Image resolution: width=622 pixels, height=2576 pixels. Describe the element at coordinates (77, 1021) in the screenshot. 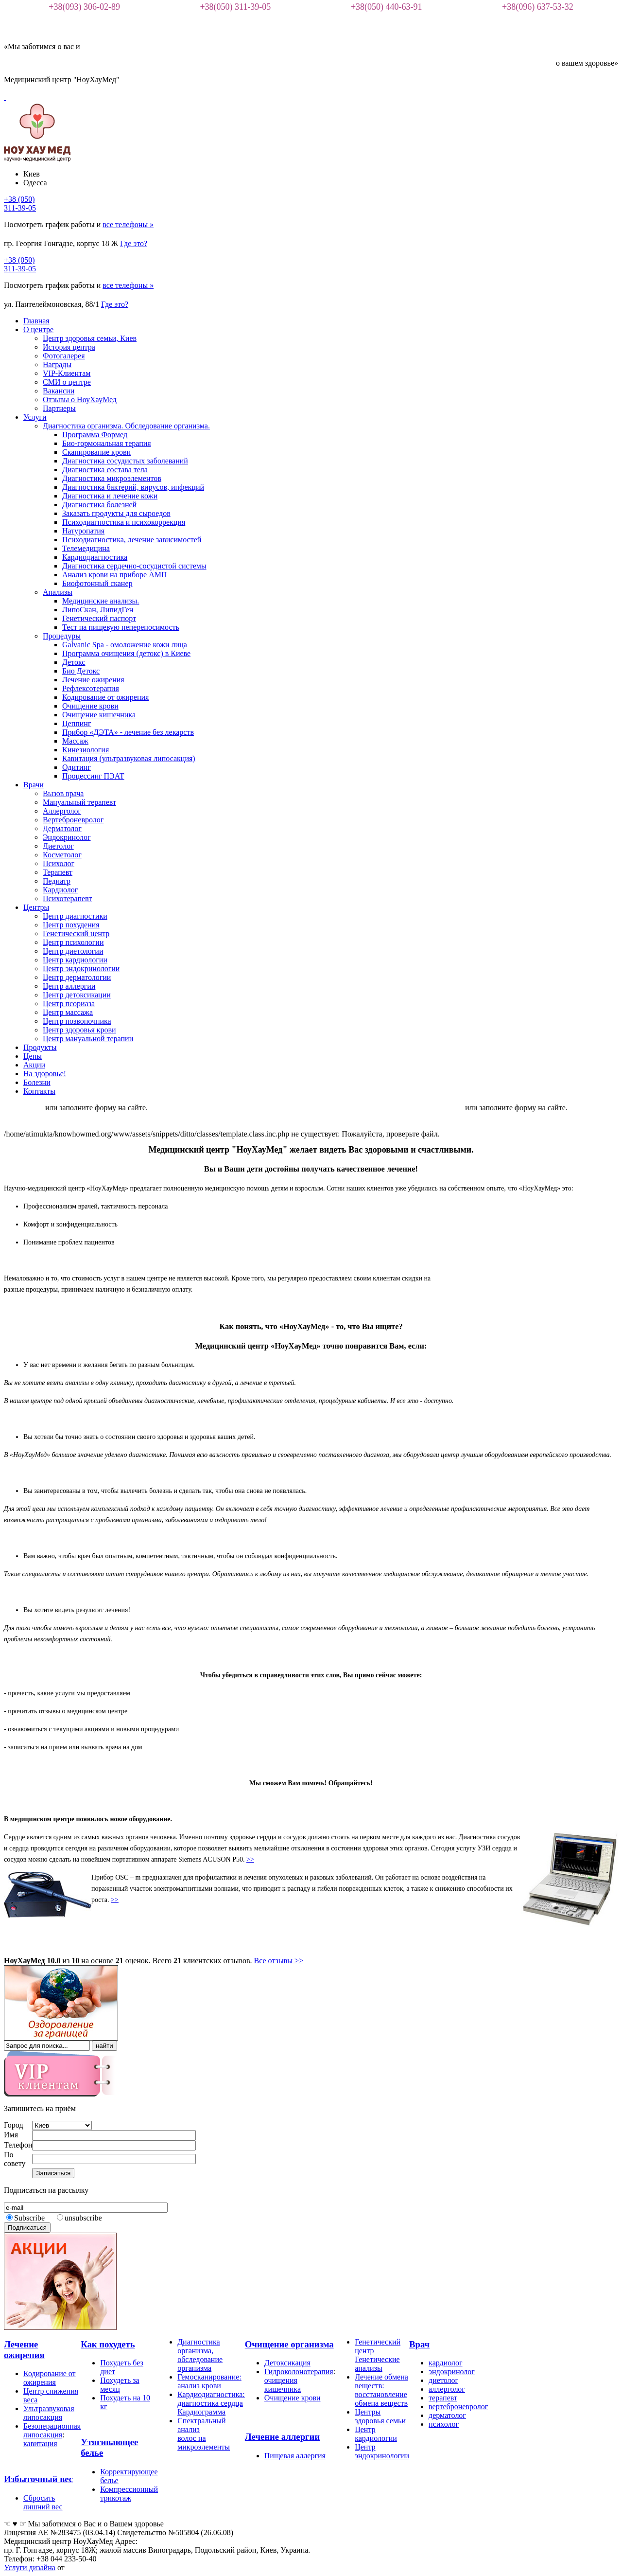

I see `Центр позвоночника` at that location.